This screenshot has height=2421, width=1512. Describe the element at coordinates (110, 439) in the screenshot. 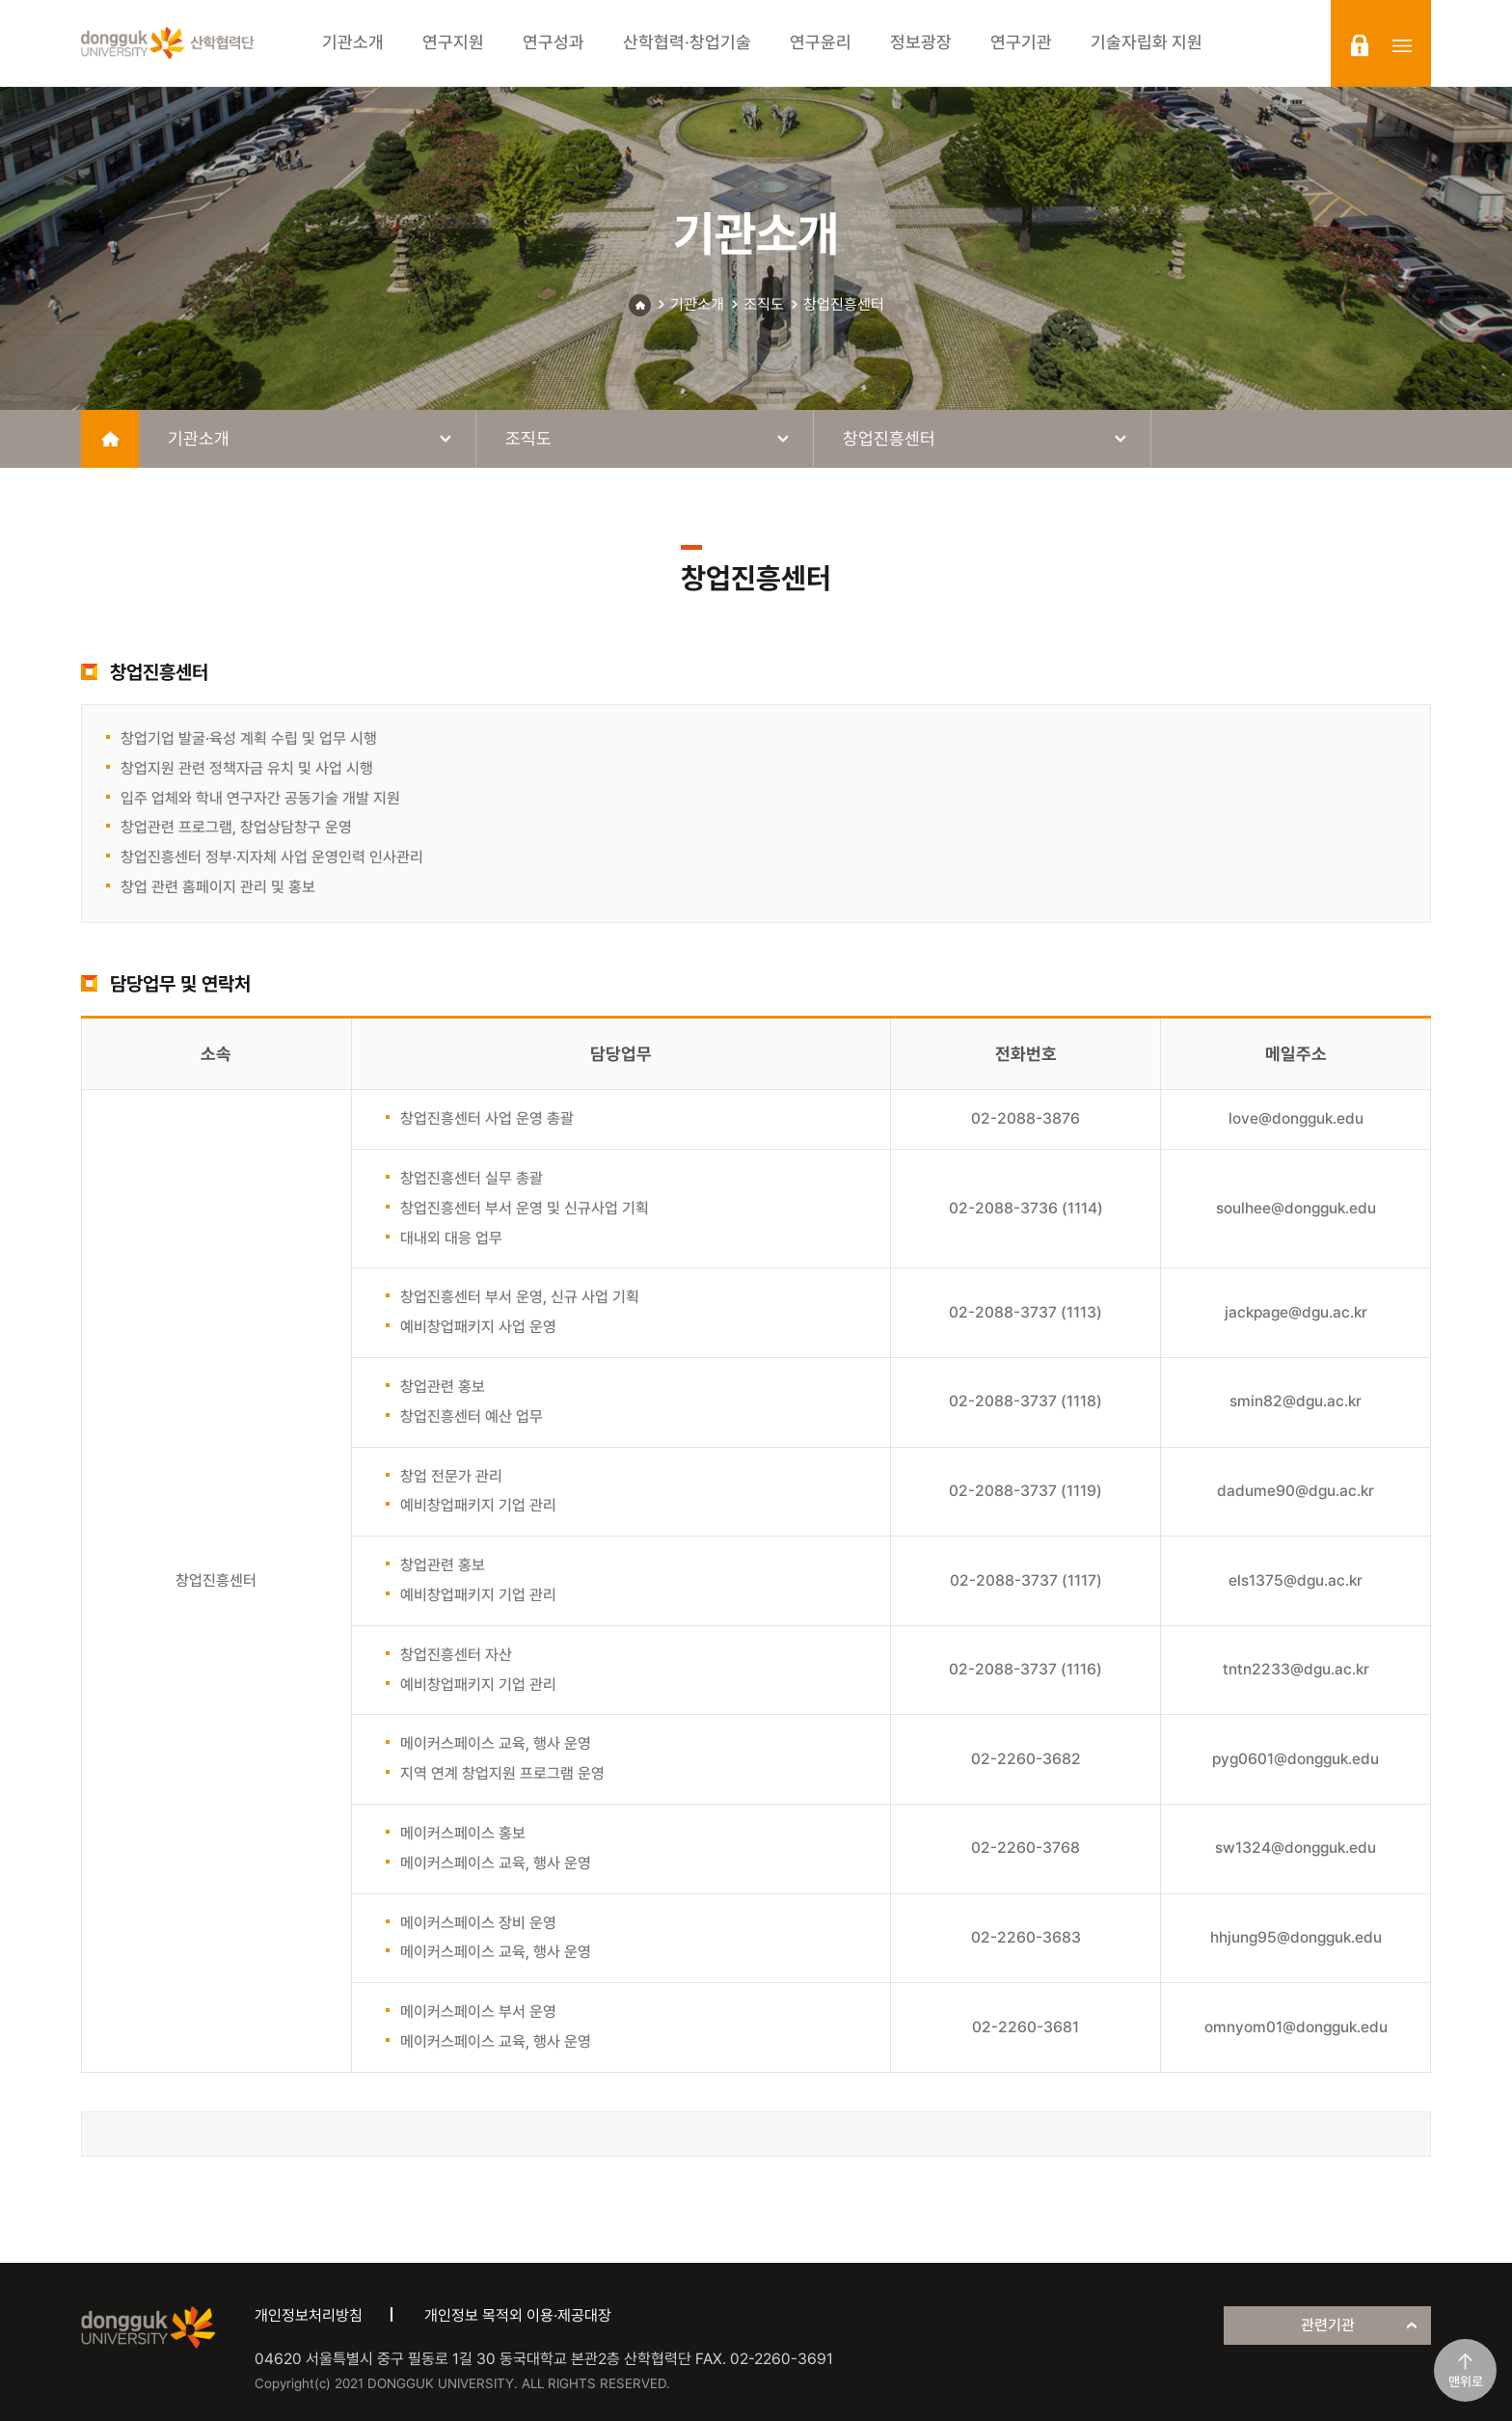

I see `home` at that location.